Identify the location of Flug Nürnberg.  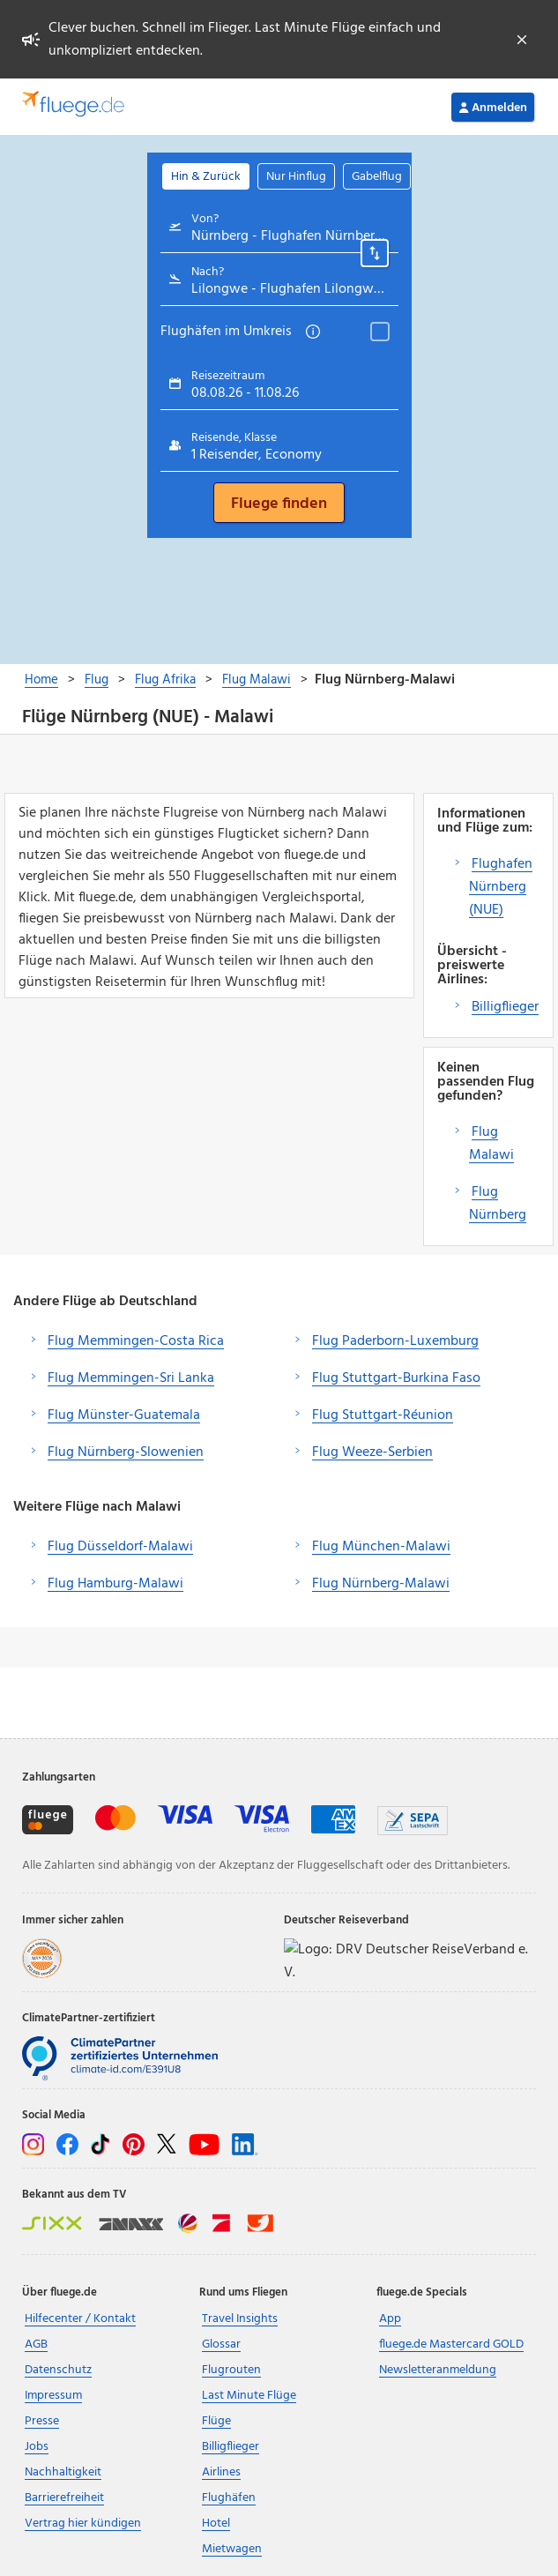
(497, 1204).